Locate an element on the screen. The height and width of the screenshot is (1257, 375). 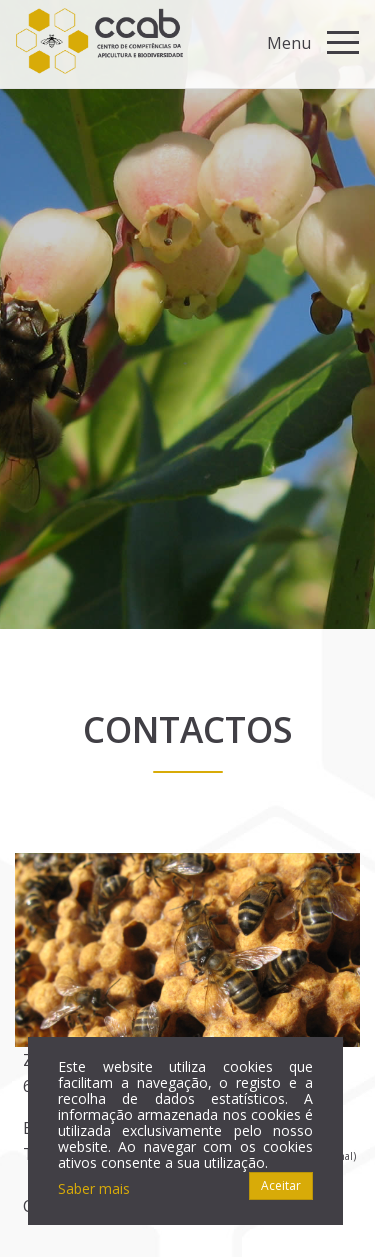
Saber mais is located at coordinates (94, 1188).